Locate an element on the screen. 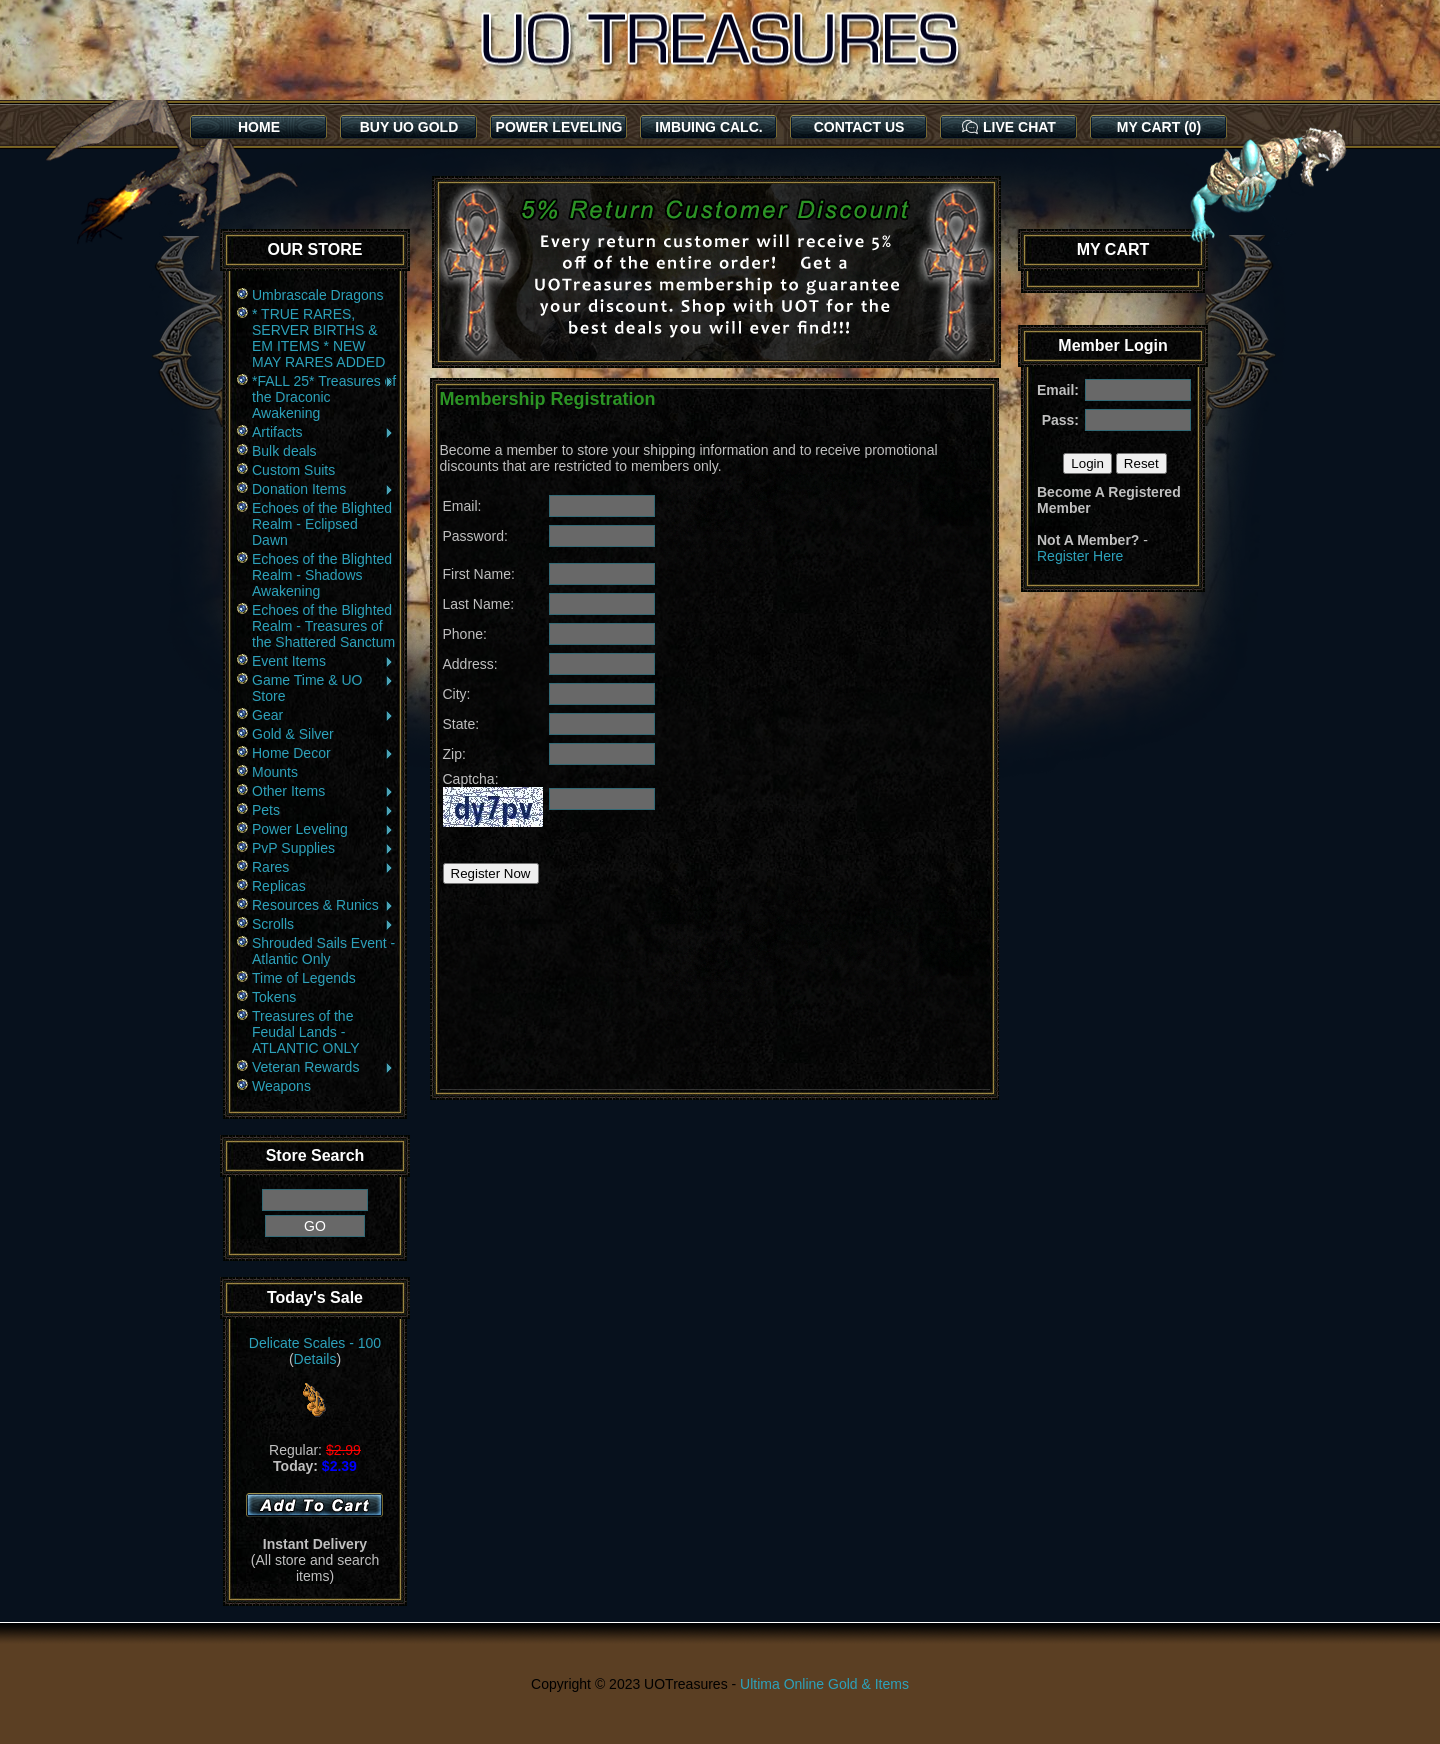  Replicas is located at coordinates (279, 886).